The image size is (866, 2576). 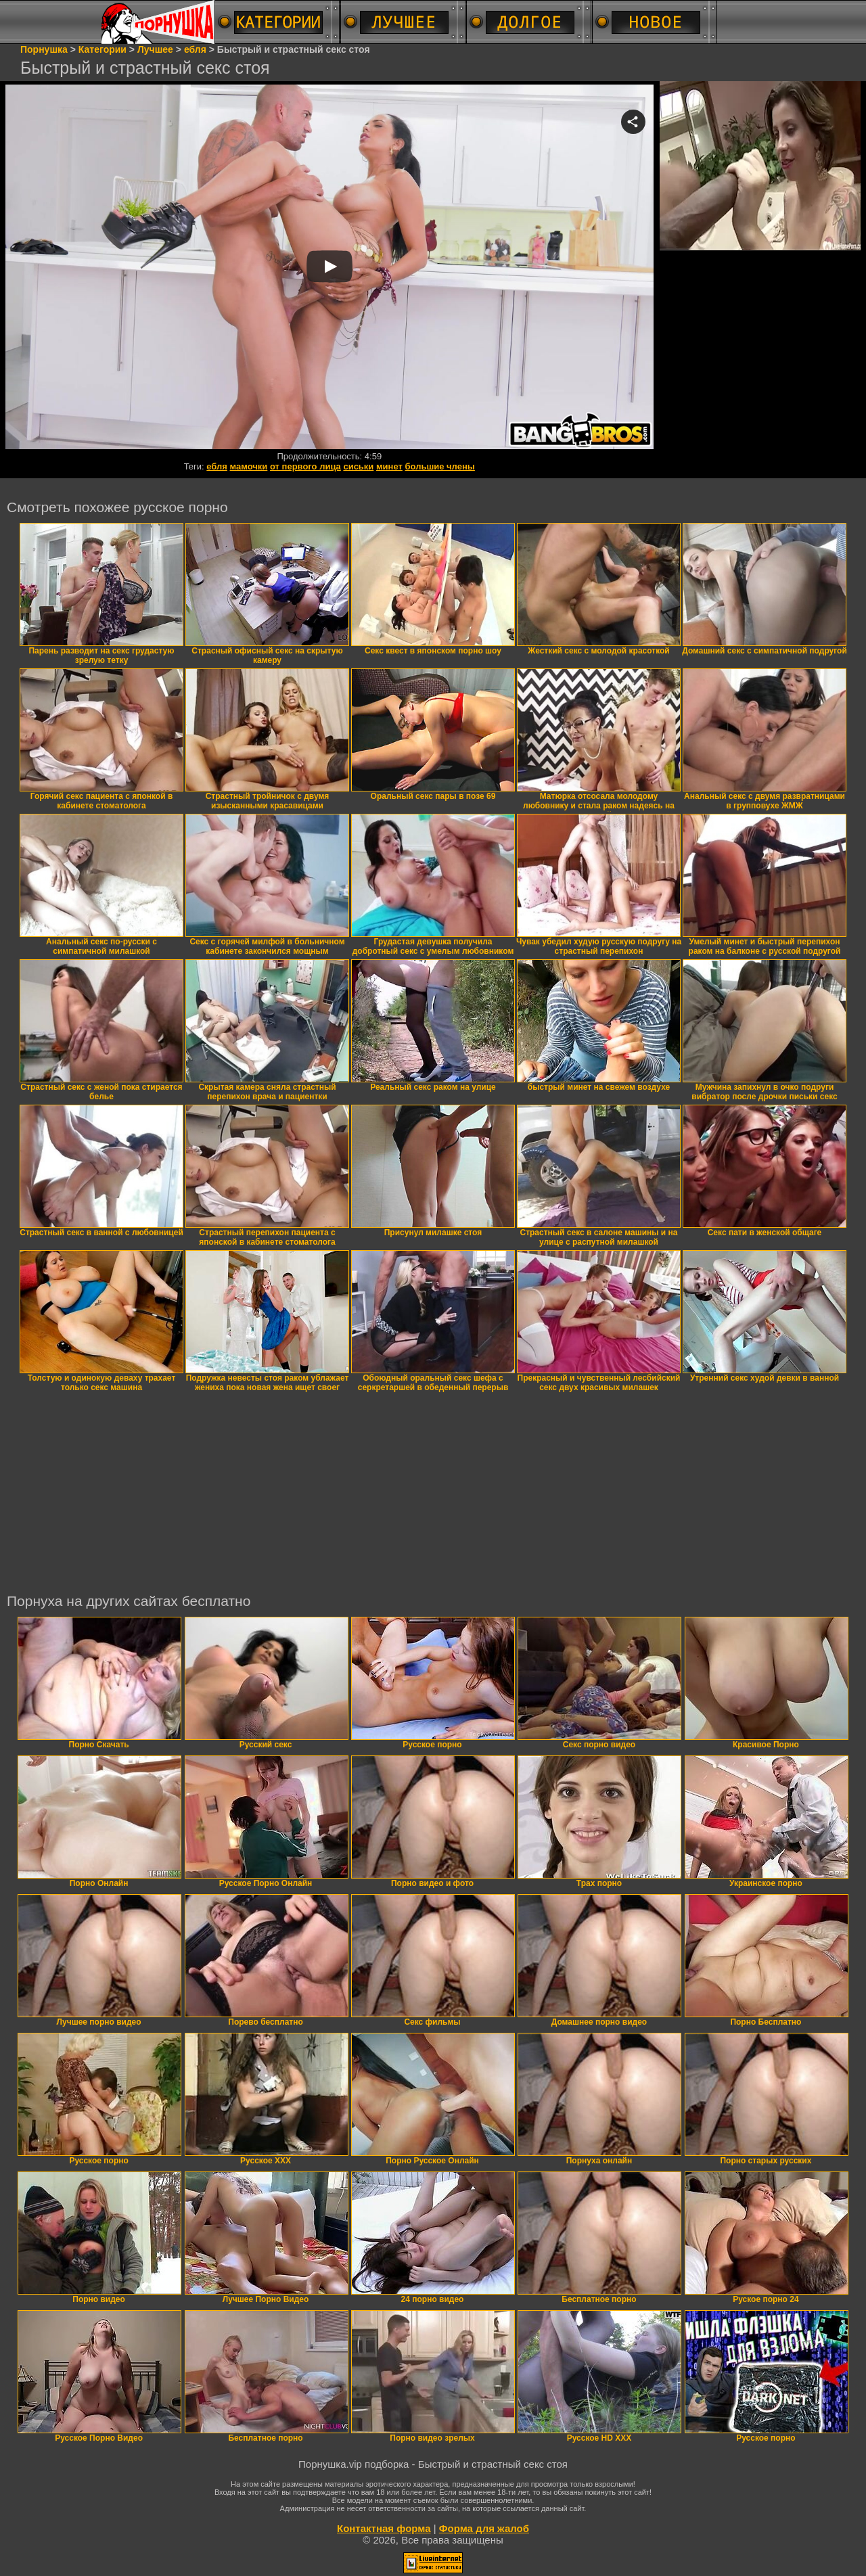 I want to click on мамочки, so click(x=249, y=466).